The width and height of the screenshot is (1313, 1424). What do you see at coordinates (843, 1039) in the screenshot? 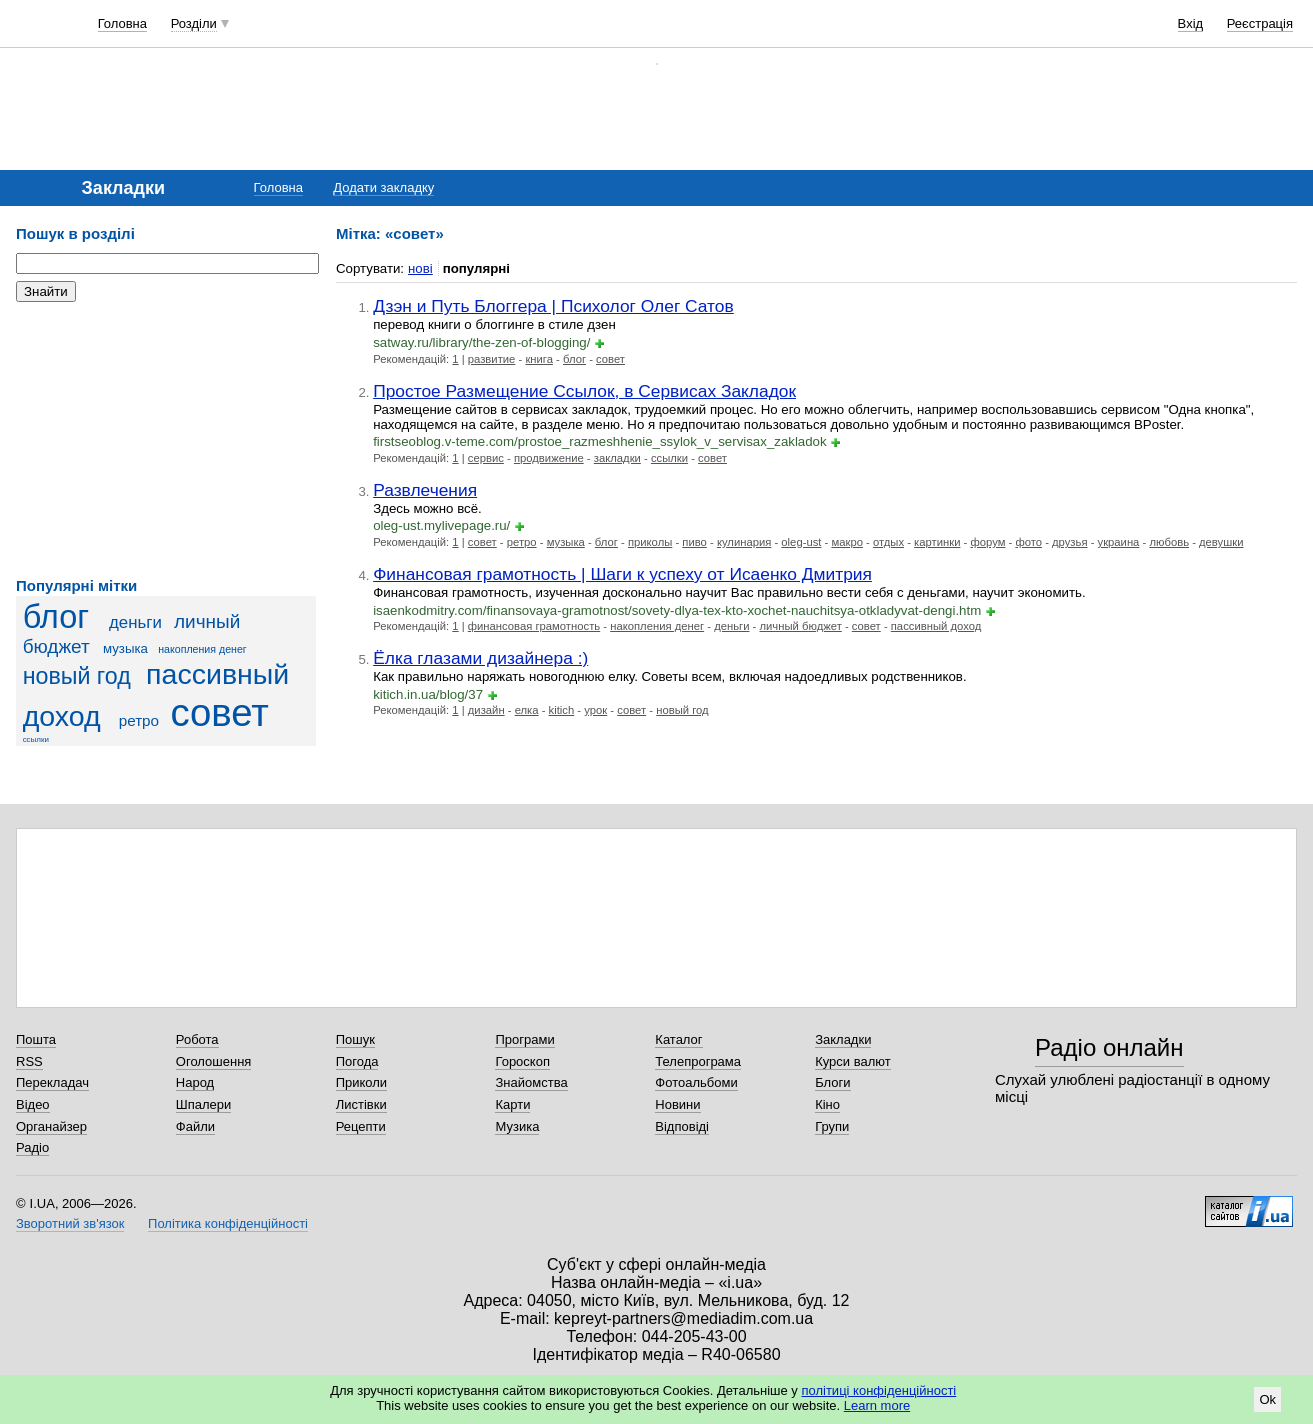
I see `Закладки` at bounding box center [843, 1039].